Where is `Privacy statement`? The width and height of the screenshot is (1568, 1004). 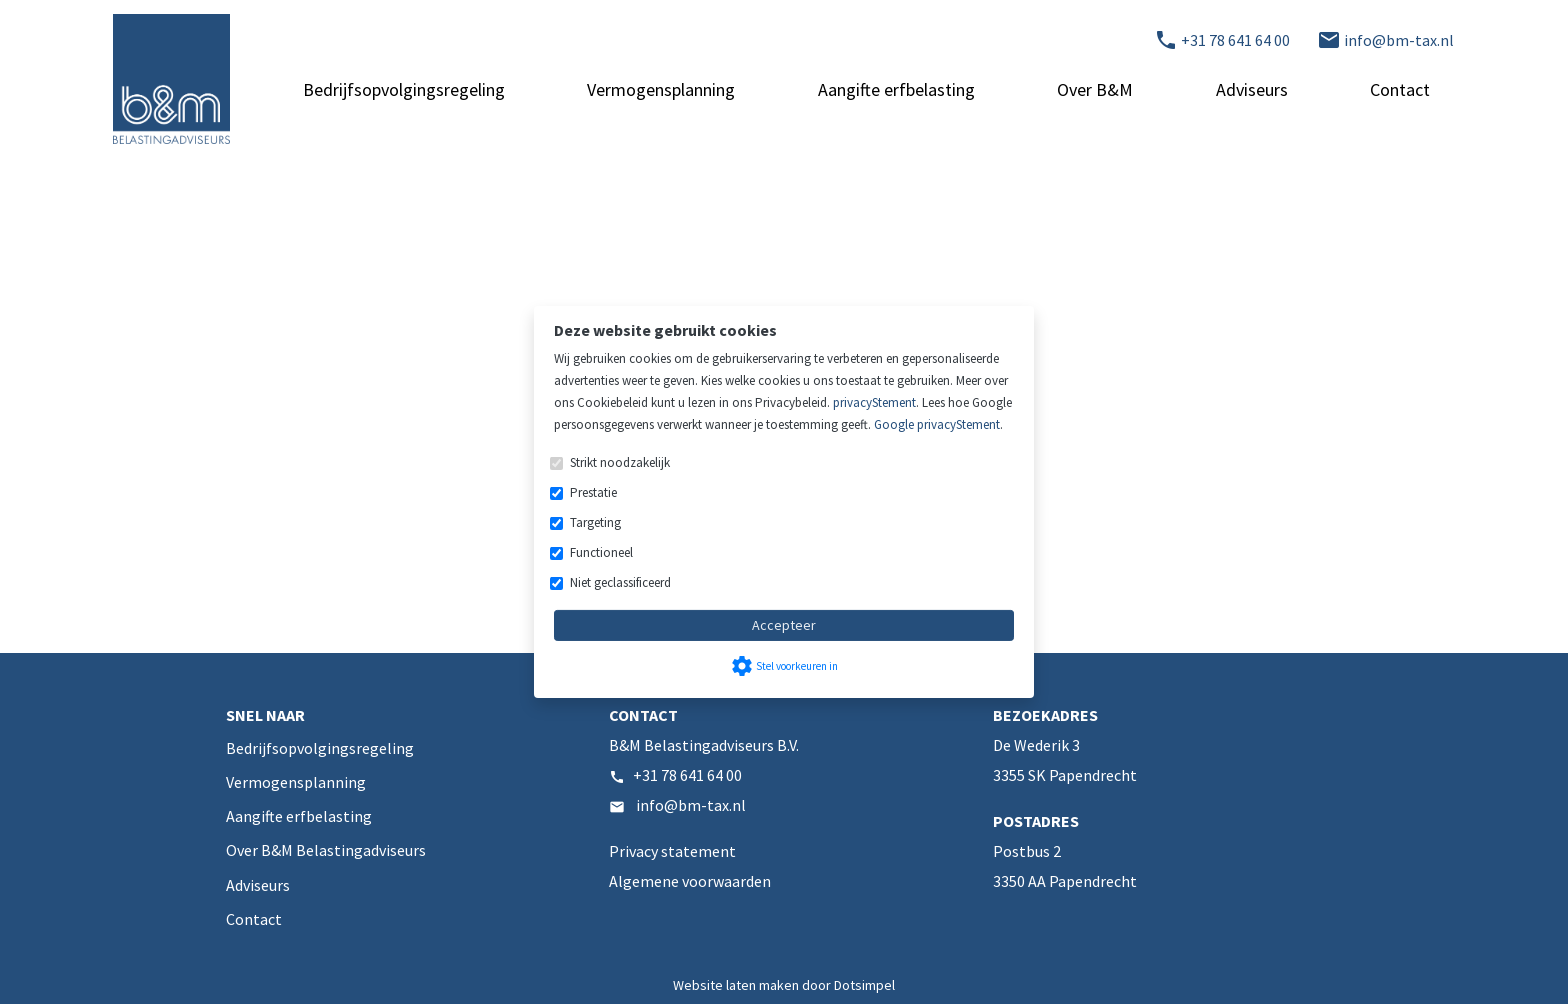
Privacy statement is located at coordinates (672, 851).